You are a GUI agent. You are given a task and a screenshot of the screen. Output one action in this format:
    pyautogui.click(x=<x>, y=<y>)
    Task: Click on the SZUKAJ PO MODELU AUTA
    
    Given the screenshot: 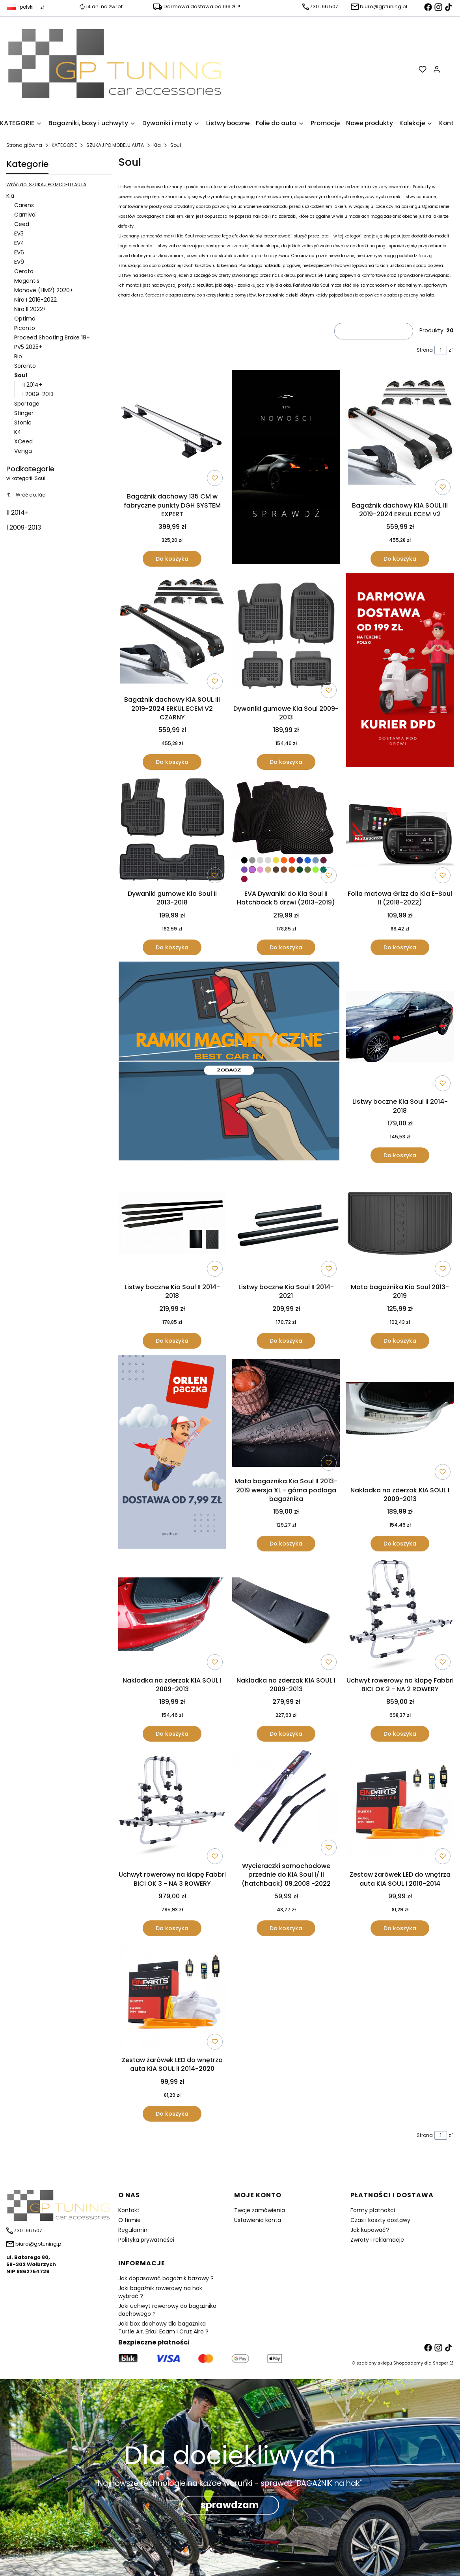 What is the action you would take?
    pyautogui.click(x=115, y=145)
    